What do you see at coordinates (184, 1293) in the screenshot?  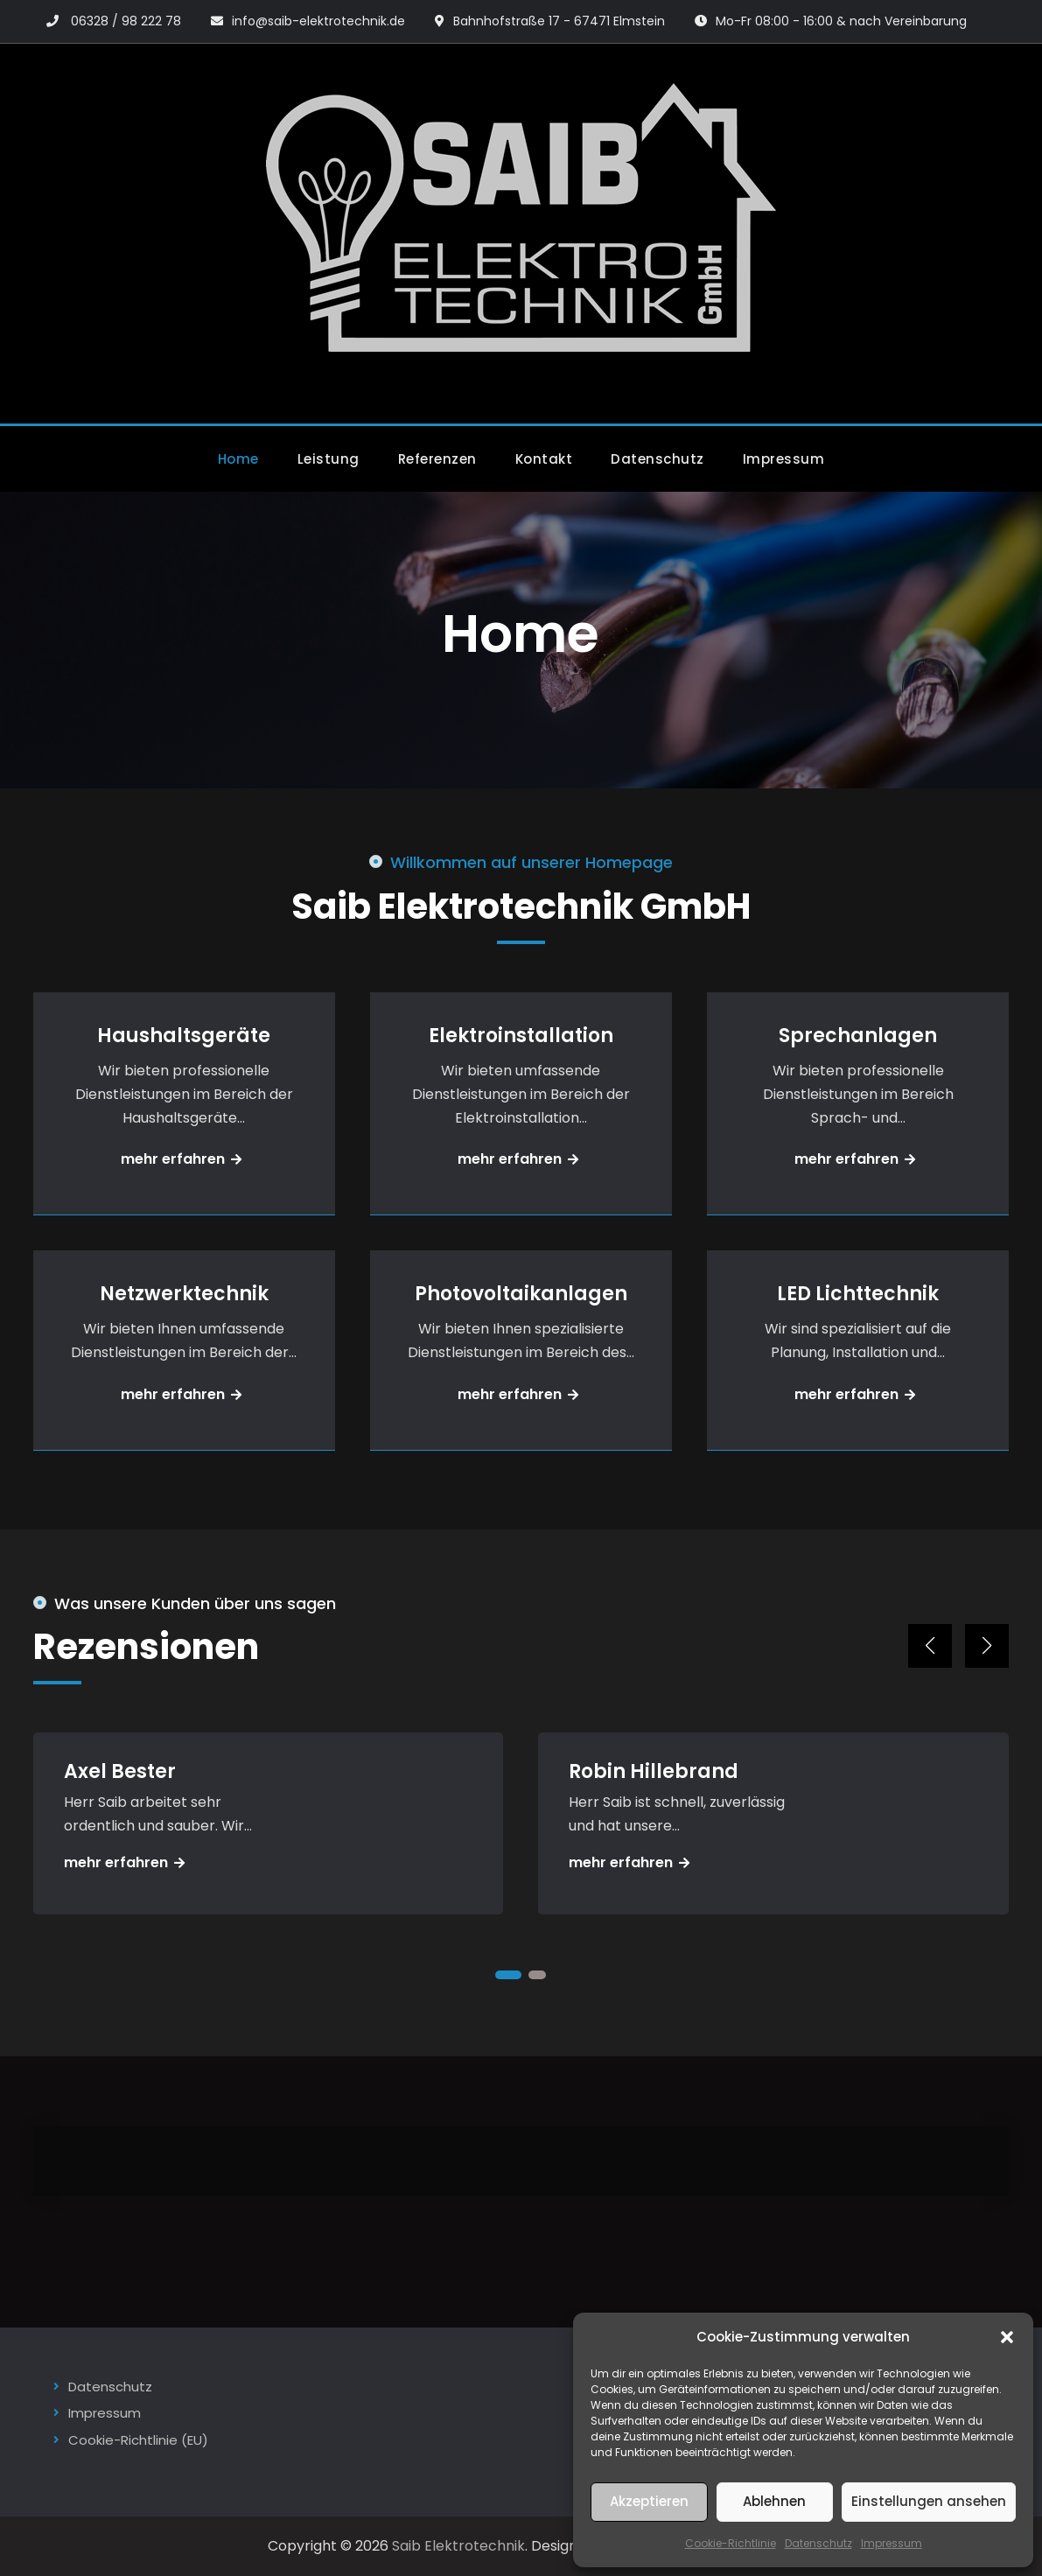 I see `Netzwerktechnik` at bounding box center [184, 1293].